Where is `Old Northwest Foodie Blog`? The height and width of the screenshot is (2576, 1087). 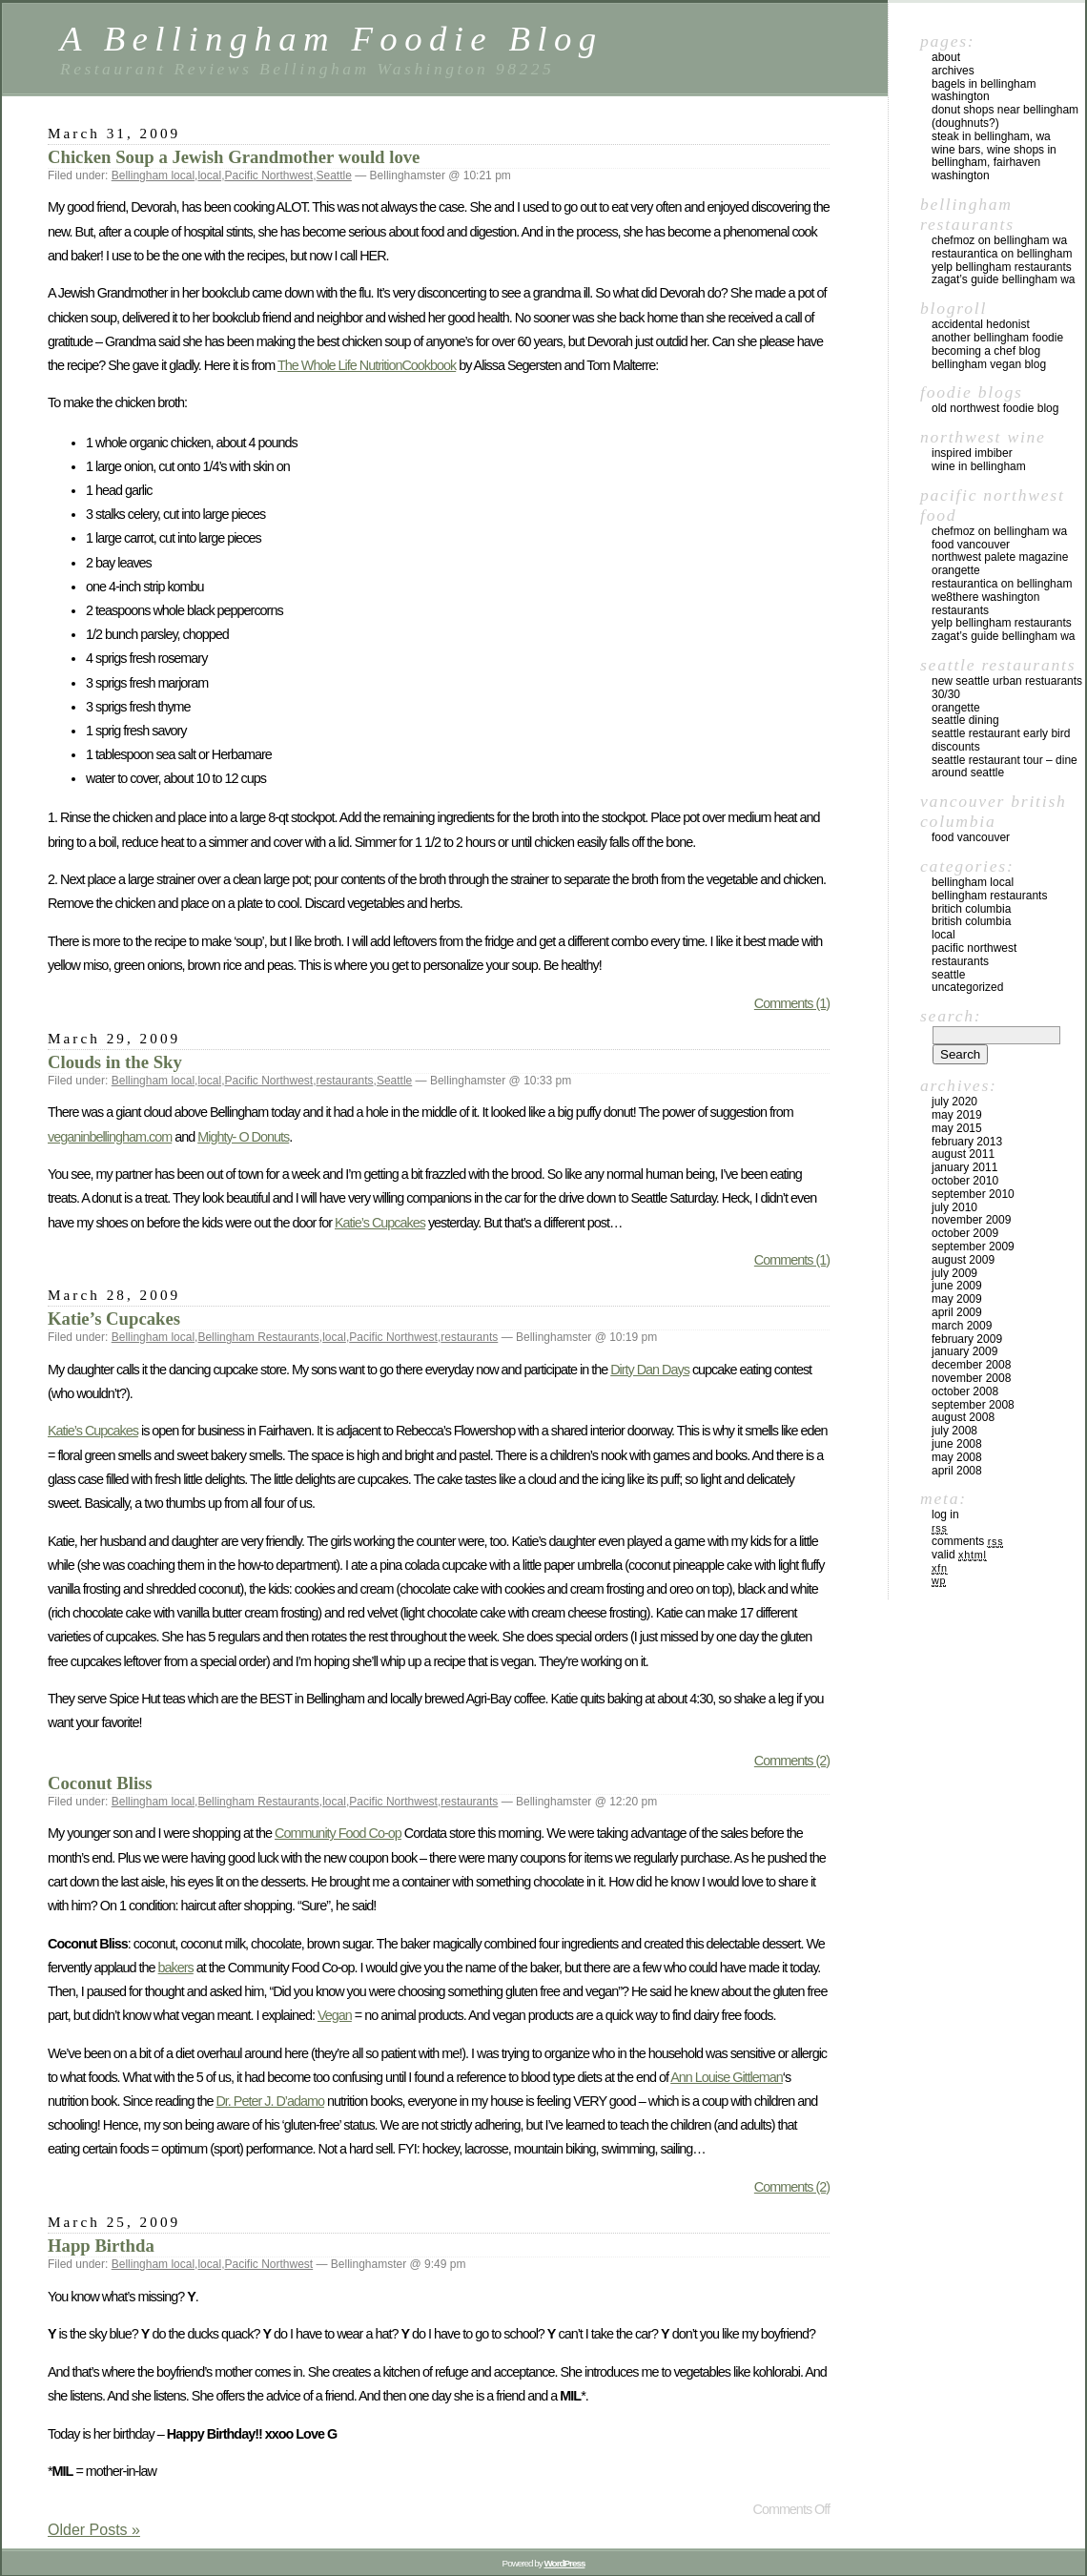 Old Northwest Foodie Blog is located at coordinates (995, 408).